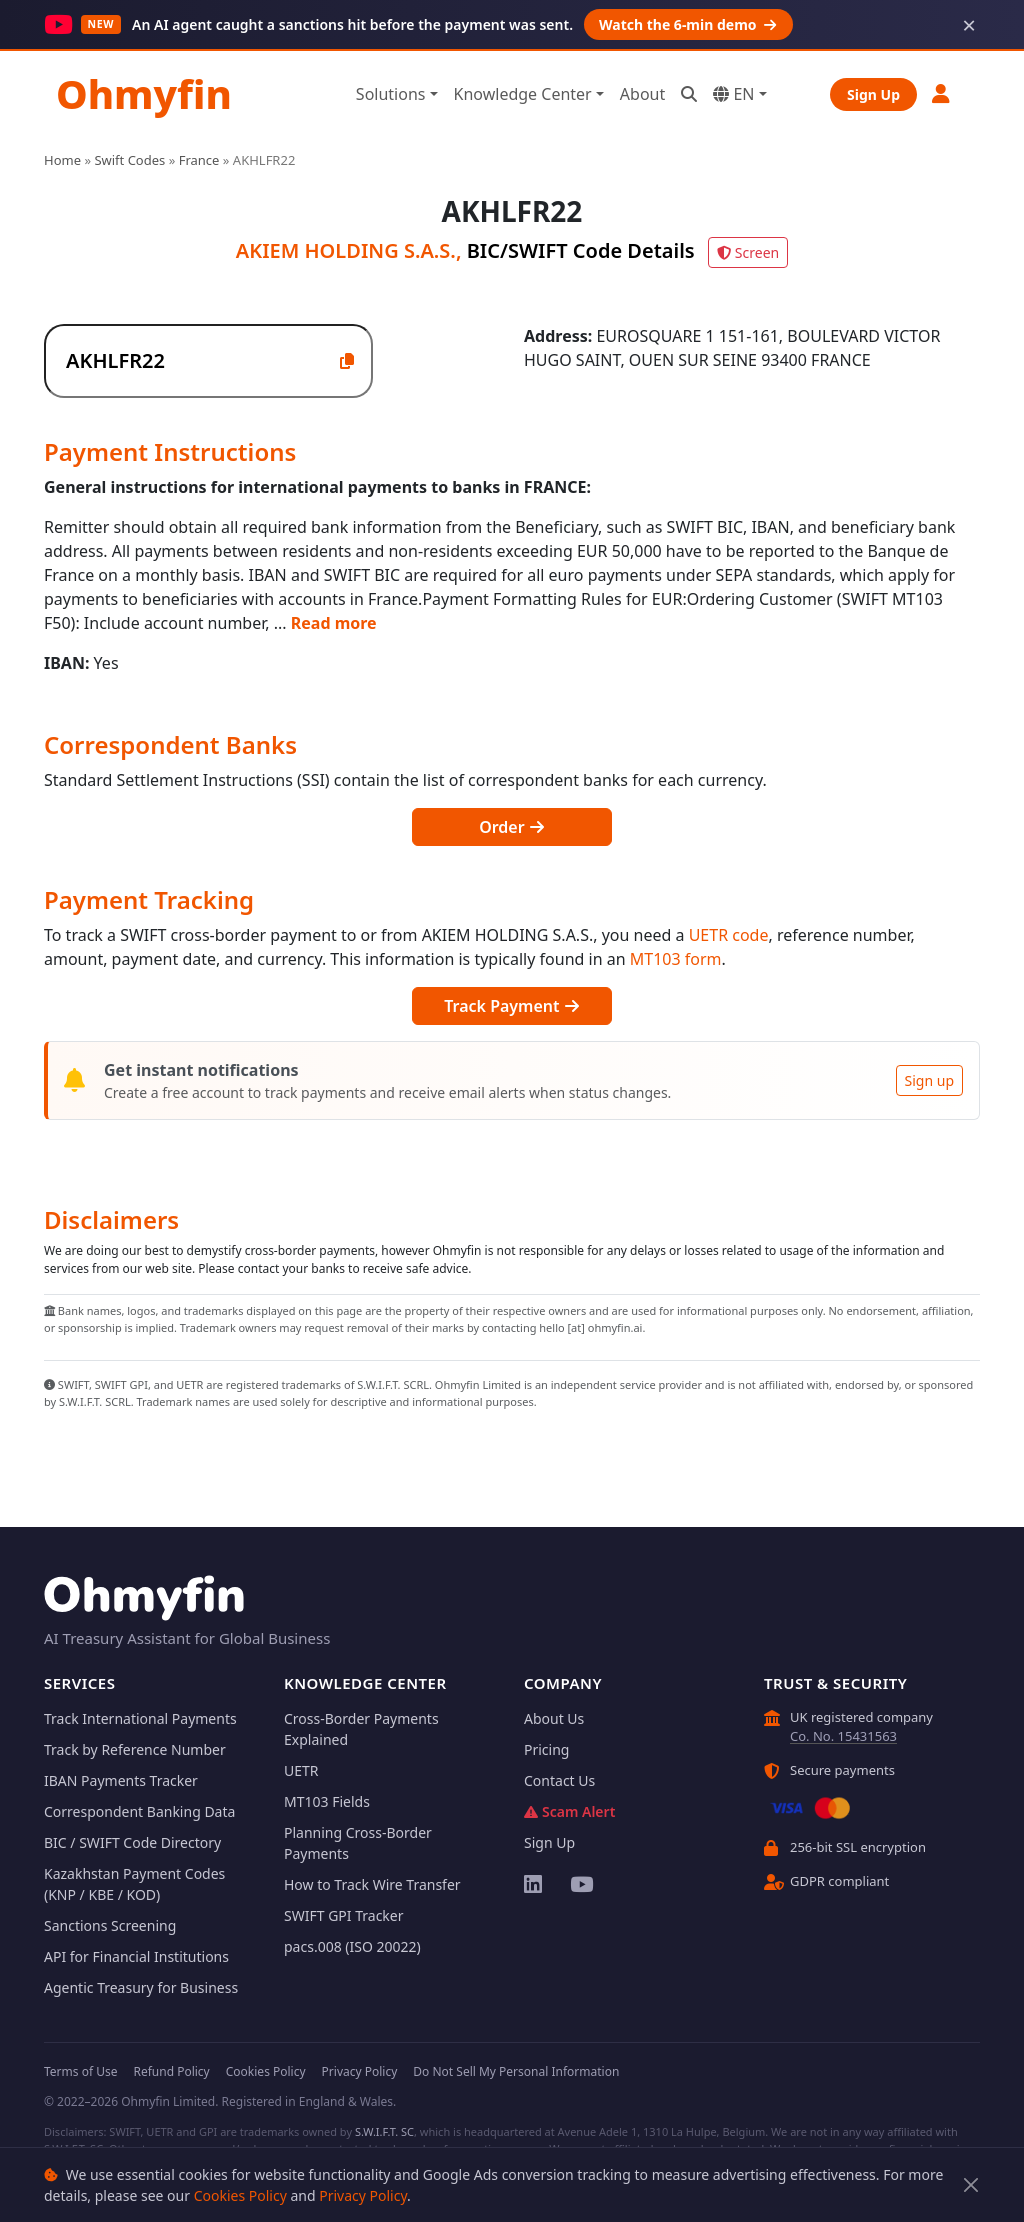 Image resolution: width=1024 pixels, height=2222 pixels. I want to click on S.W.I.F.T. SC, so click(384, 2131).